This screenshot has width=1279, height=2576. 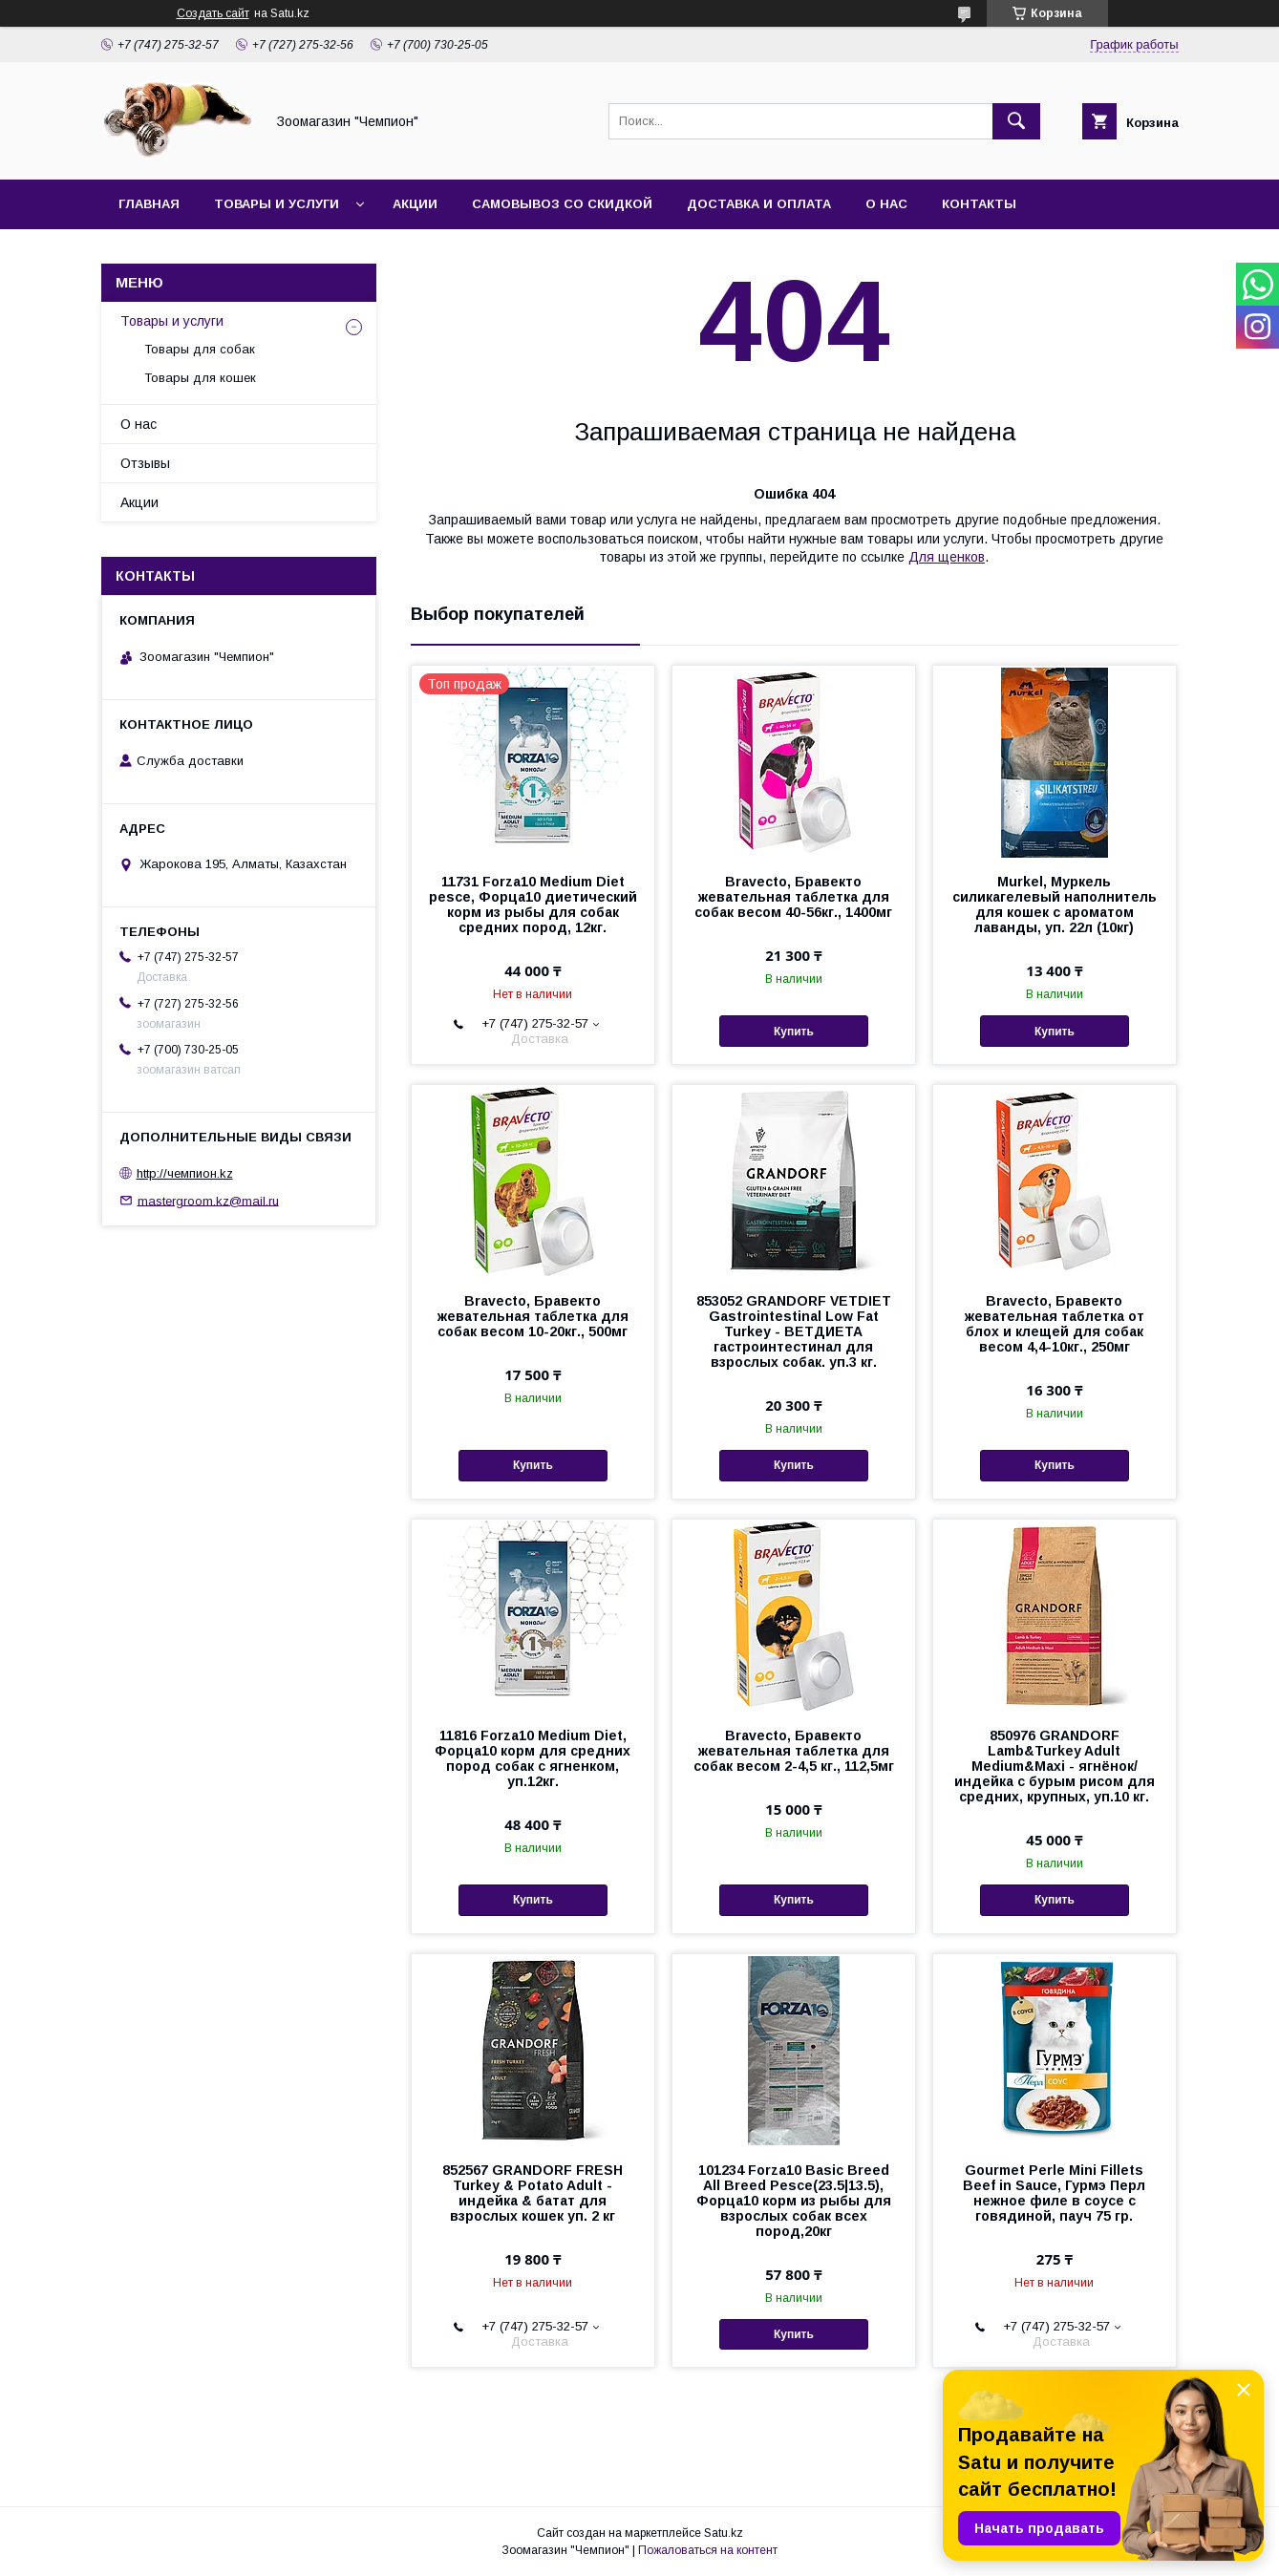 I want to click on Создать сайт, so click(x=213, y=13).